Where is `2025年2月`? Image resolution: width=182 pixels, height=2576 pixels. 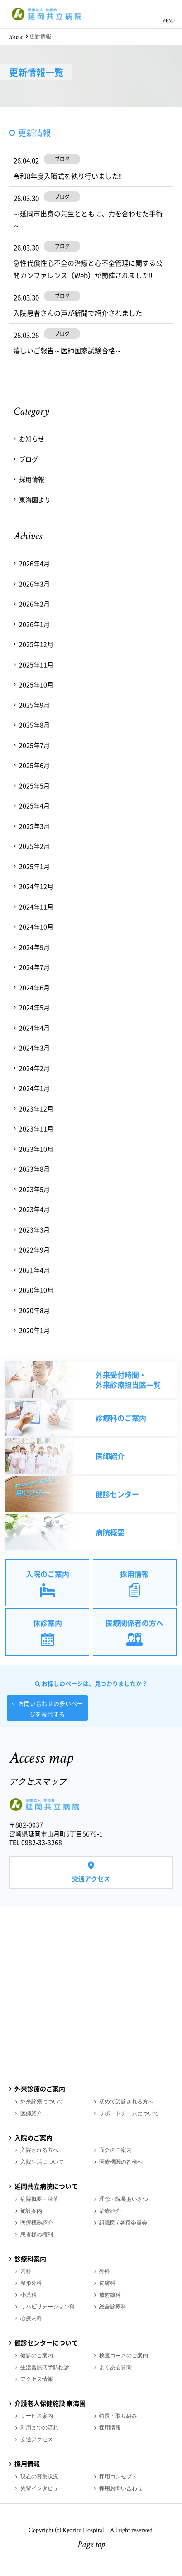
2025年2月 is located at coordinates (34, 845).